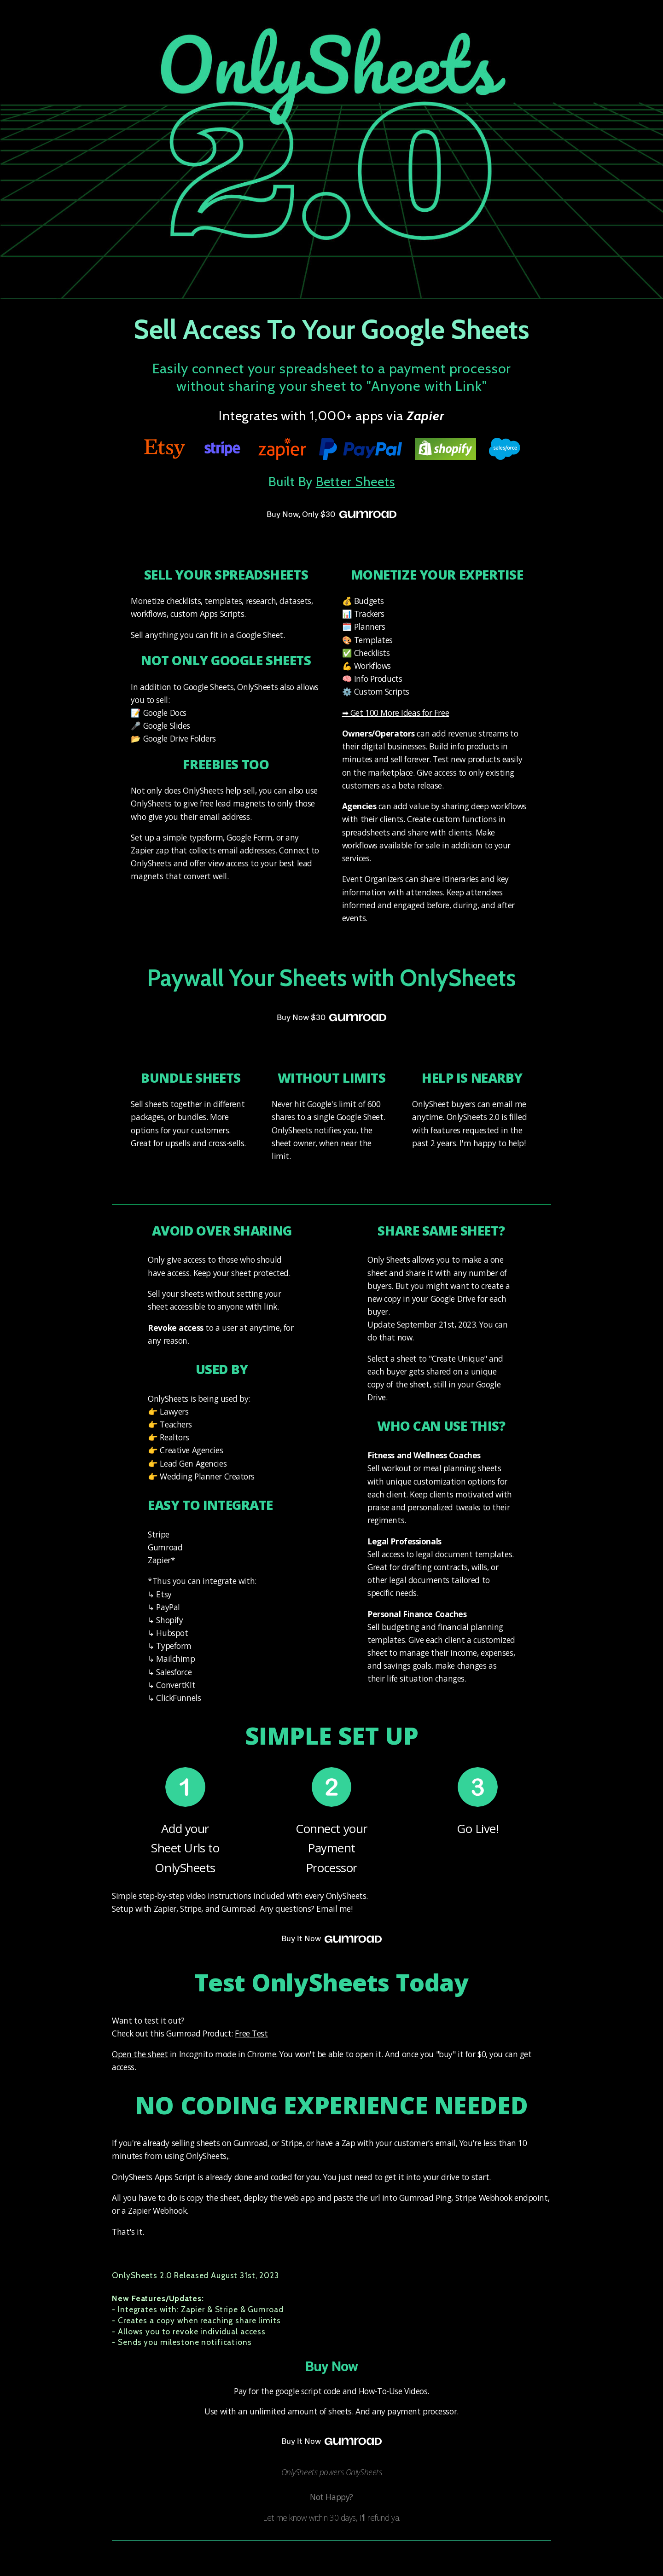 The width and height of the screenshot is (663, 2576). I want to click on ➡ Get 100 More Ideas for Free, so click(395, 712).